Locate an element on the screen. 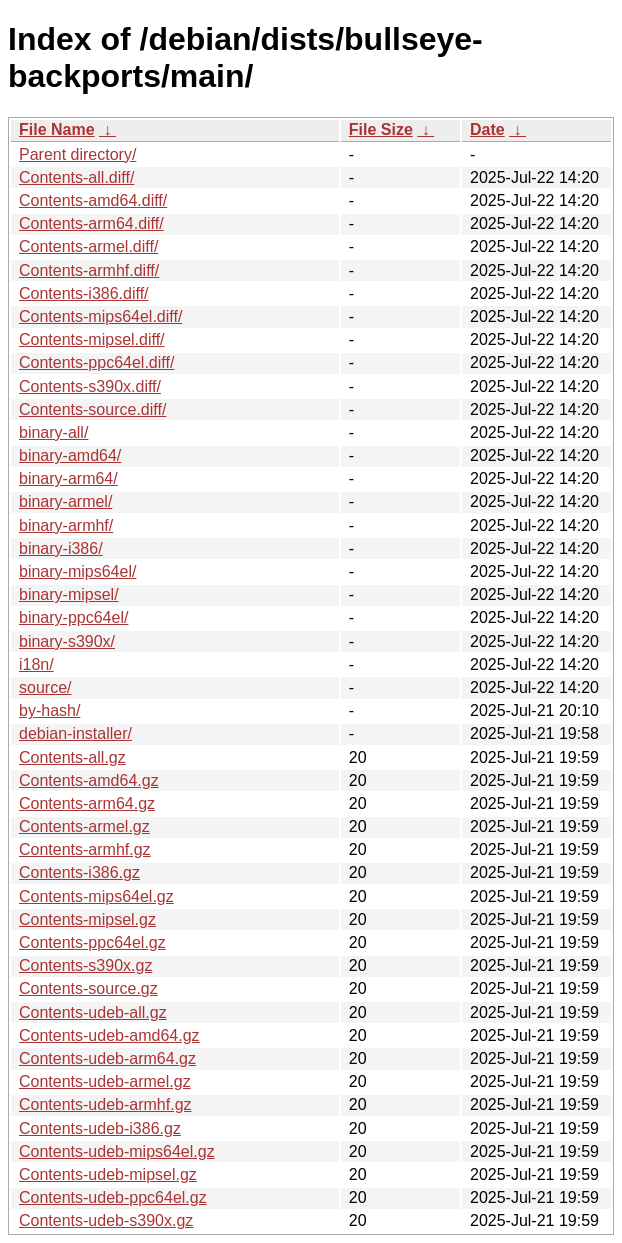 The width and height of the screenshot is (622, 1243). debian-installer/ is located at coordinates (75, 733).